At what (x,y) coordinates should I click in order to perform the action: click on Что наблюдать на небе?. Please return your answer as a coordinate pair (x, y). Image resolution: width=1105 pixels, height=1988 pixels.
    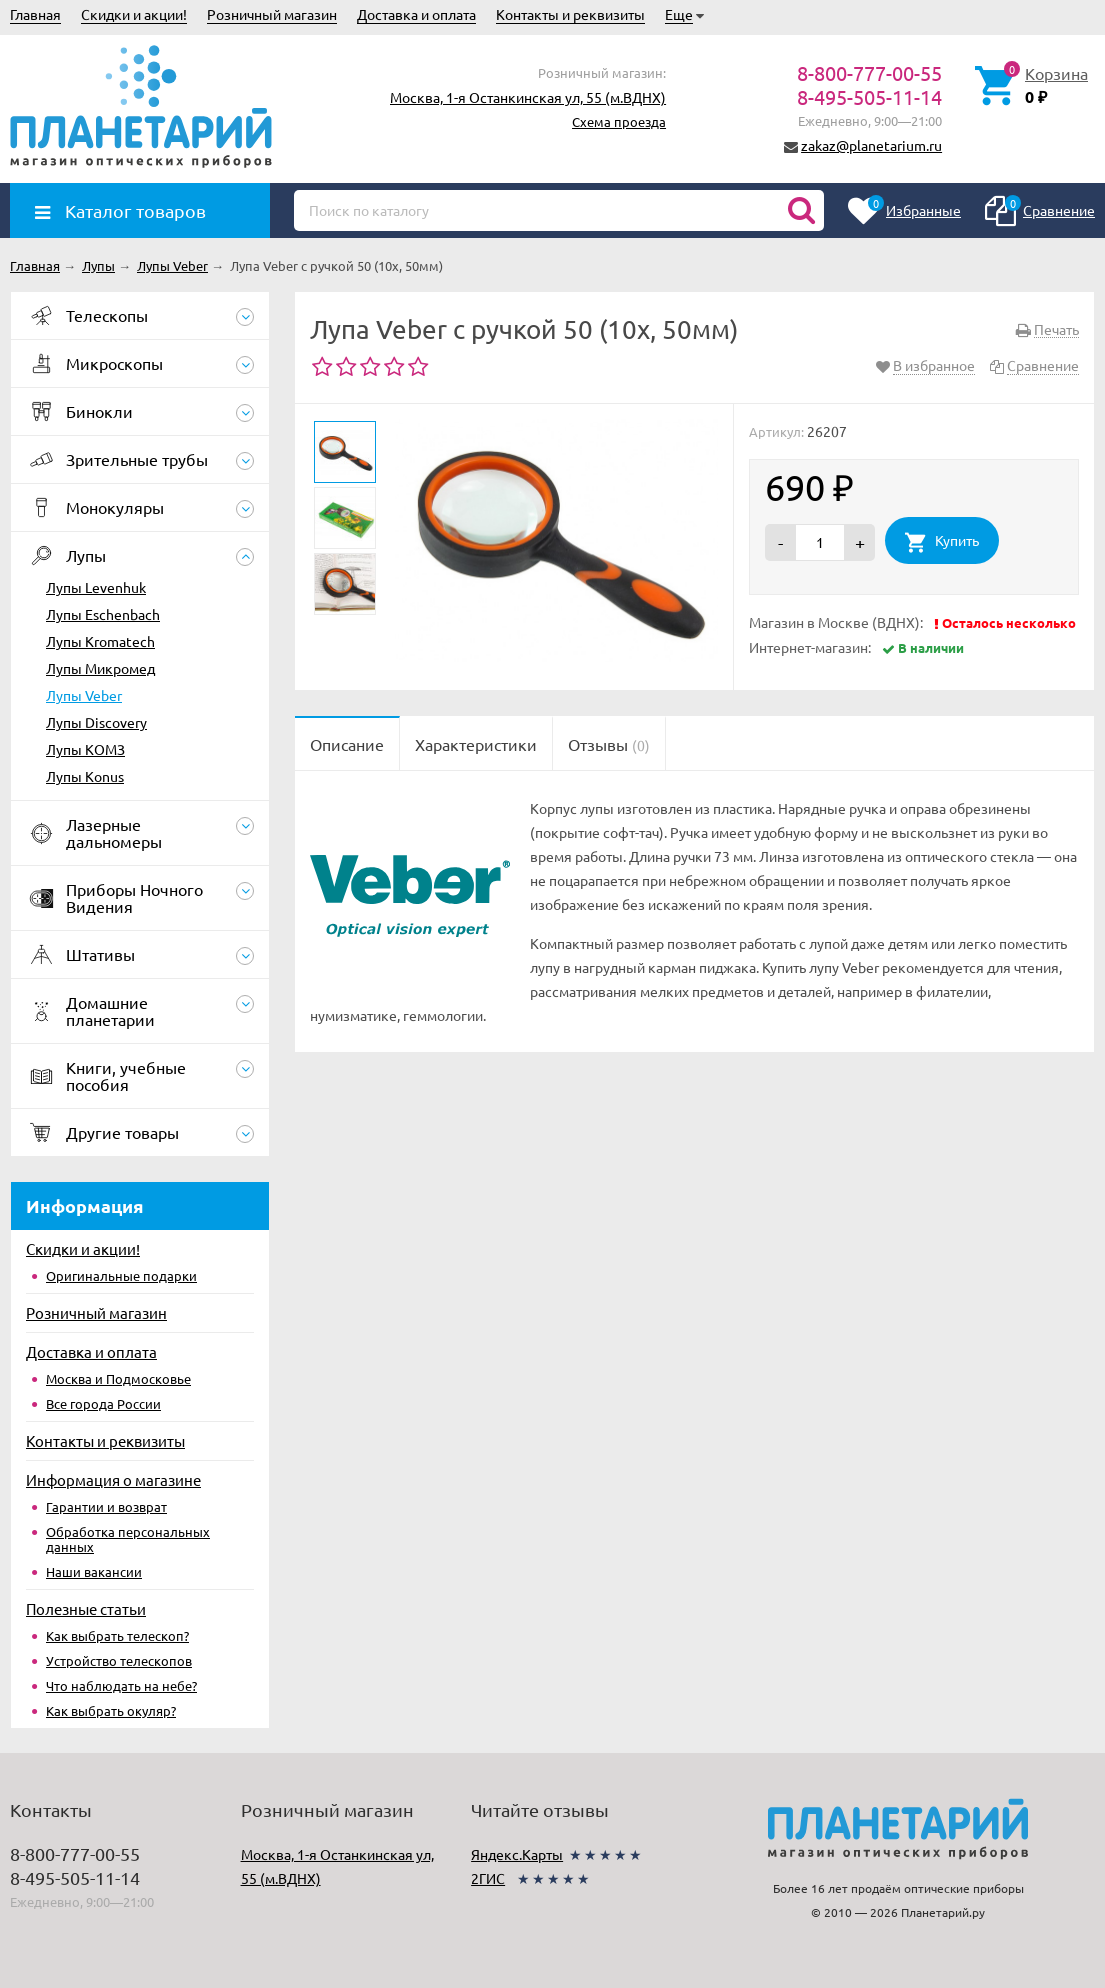
    Looking at the image, I should click on (121, 1685).